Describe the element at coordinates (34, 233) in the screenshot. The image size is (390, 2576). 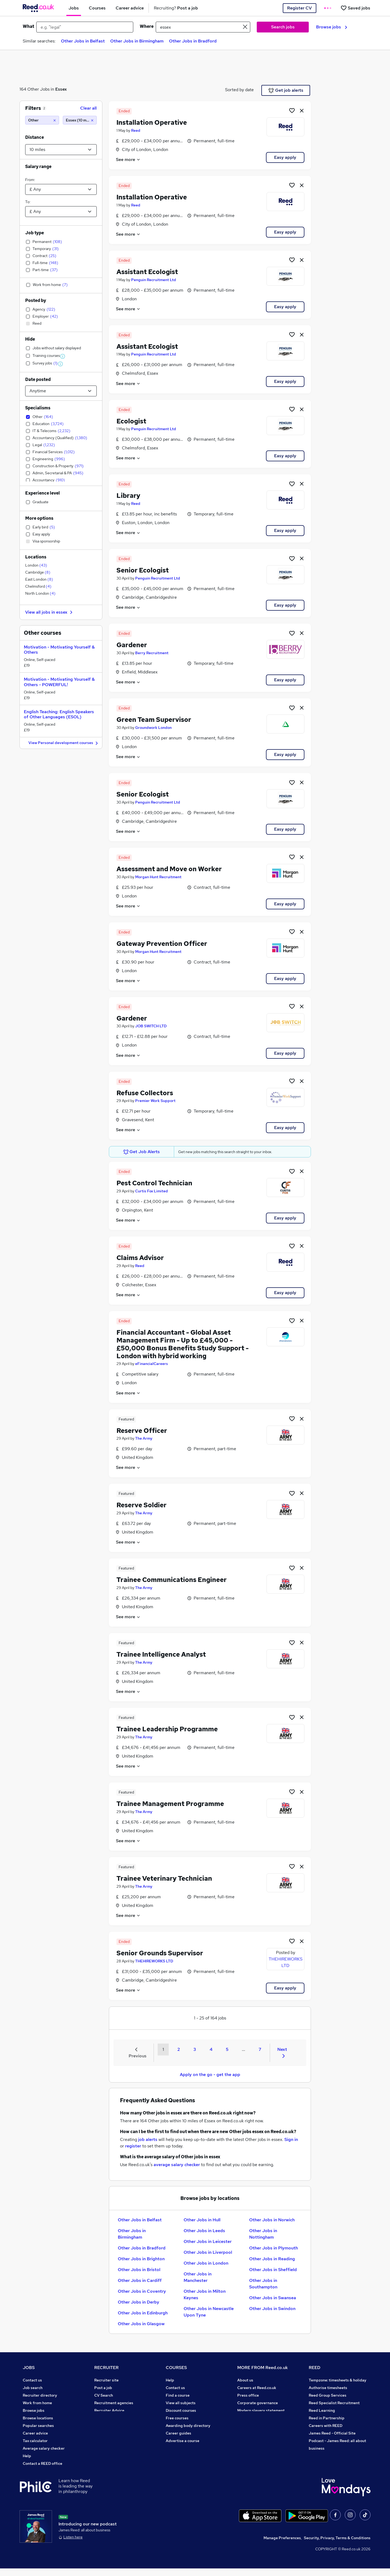
I see `Job type` at that location.